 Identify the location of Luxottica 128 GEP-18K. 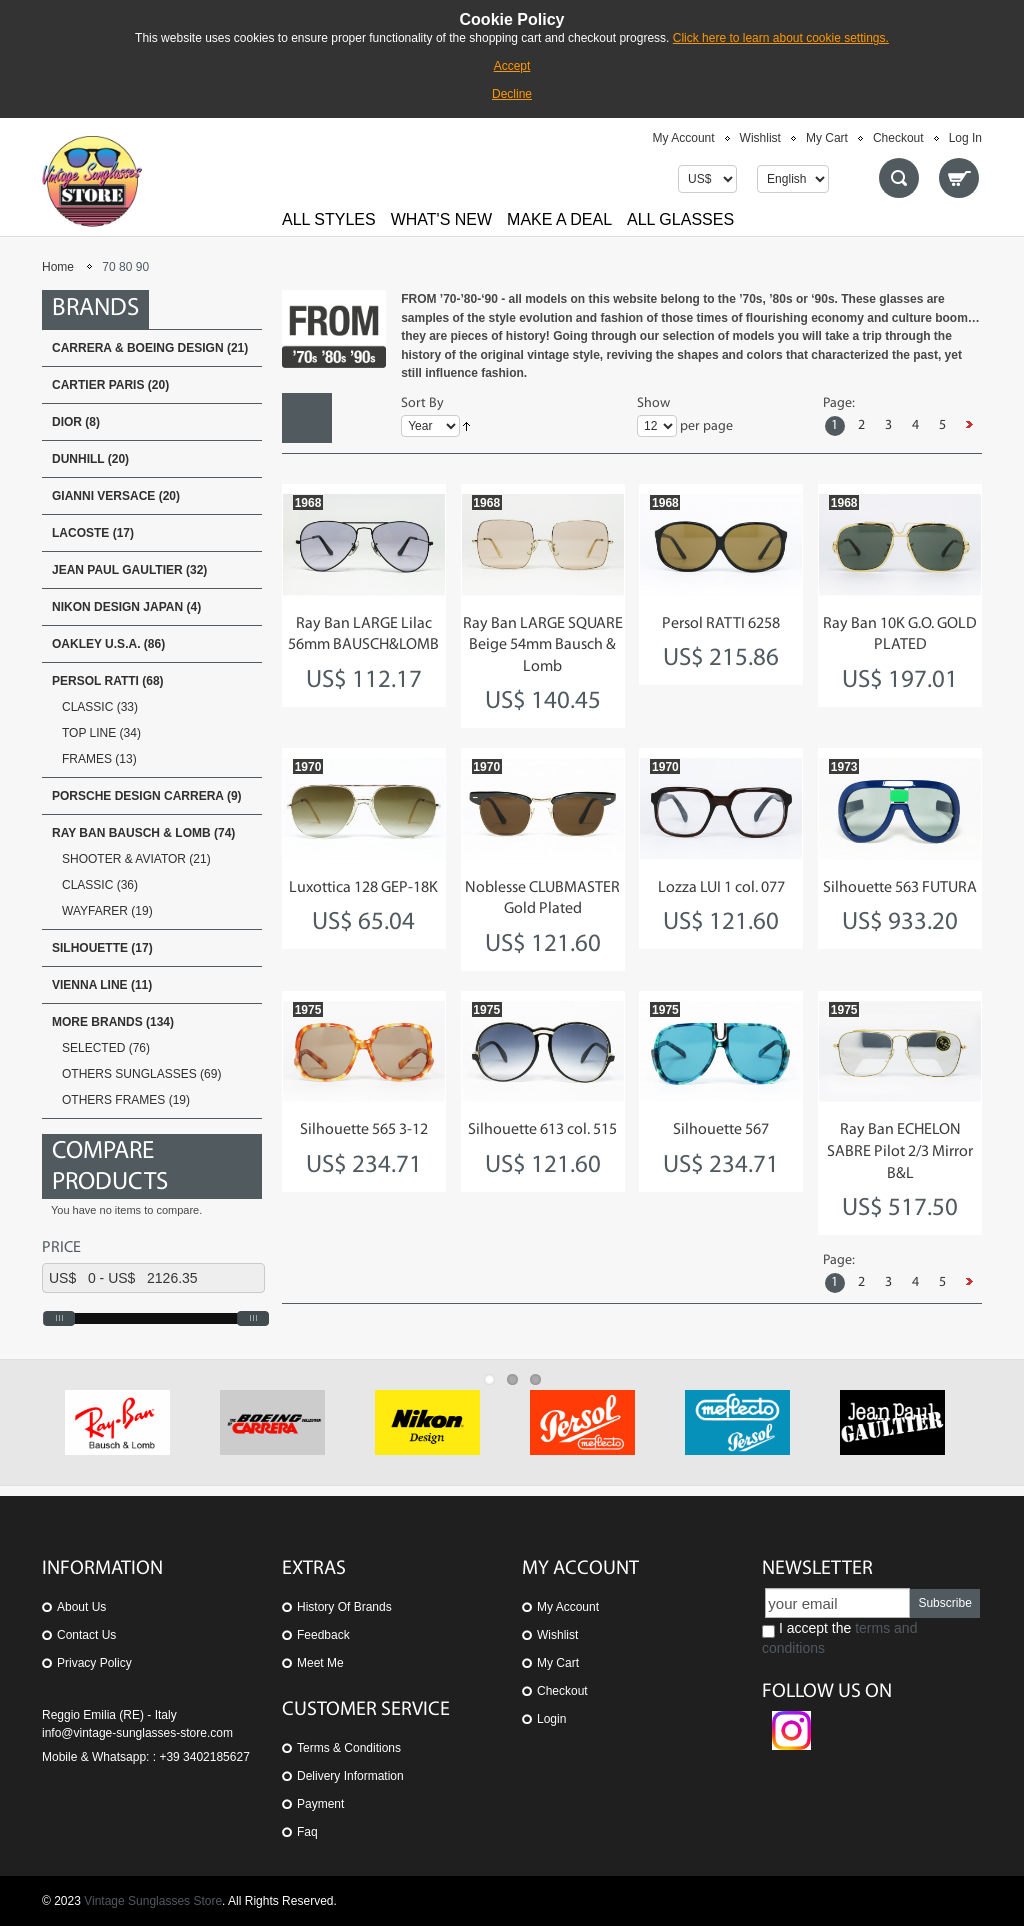
(363, 888).